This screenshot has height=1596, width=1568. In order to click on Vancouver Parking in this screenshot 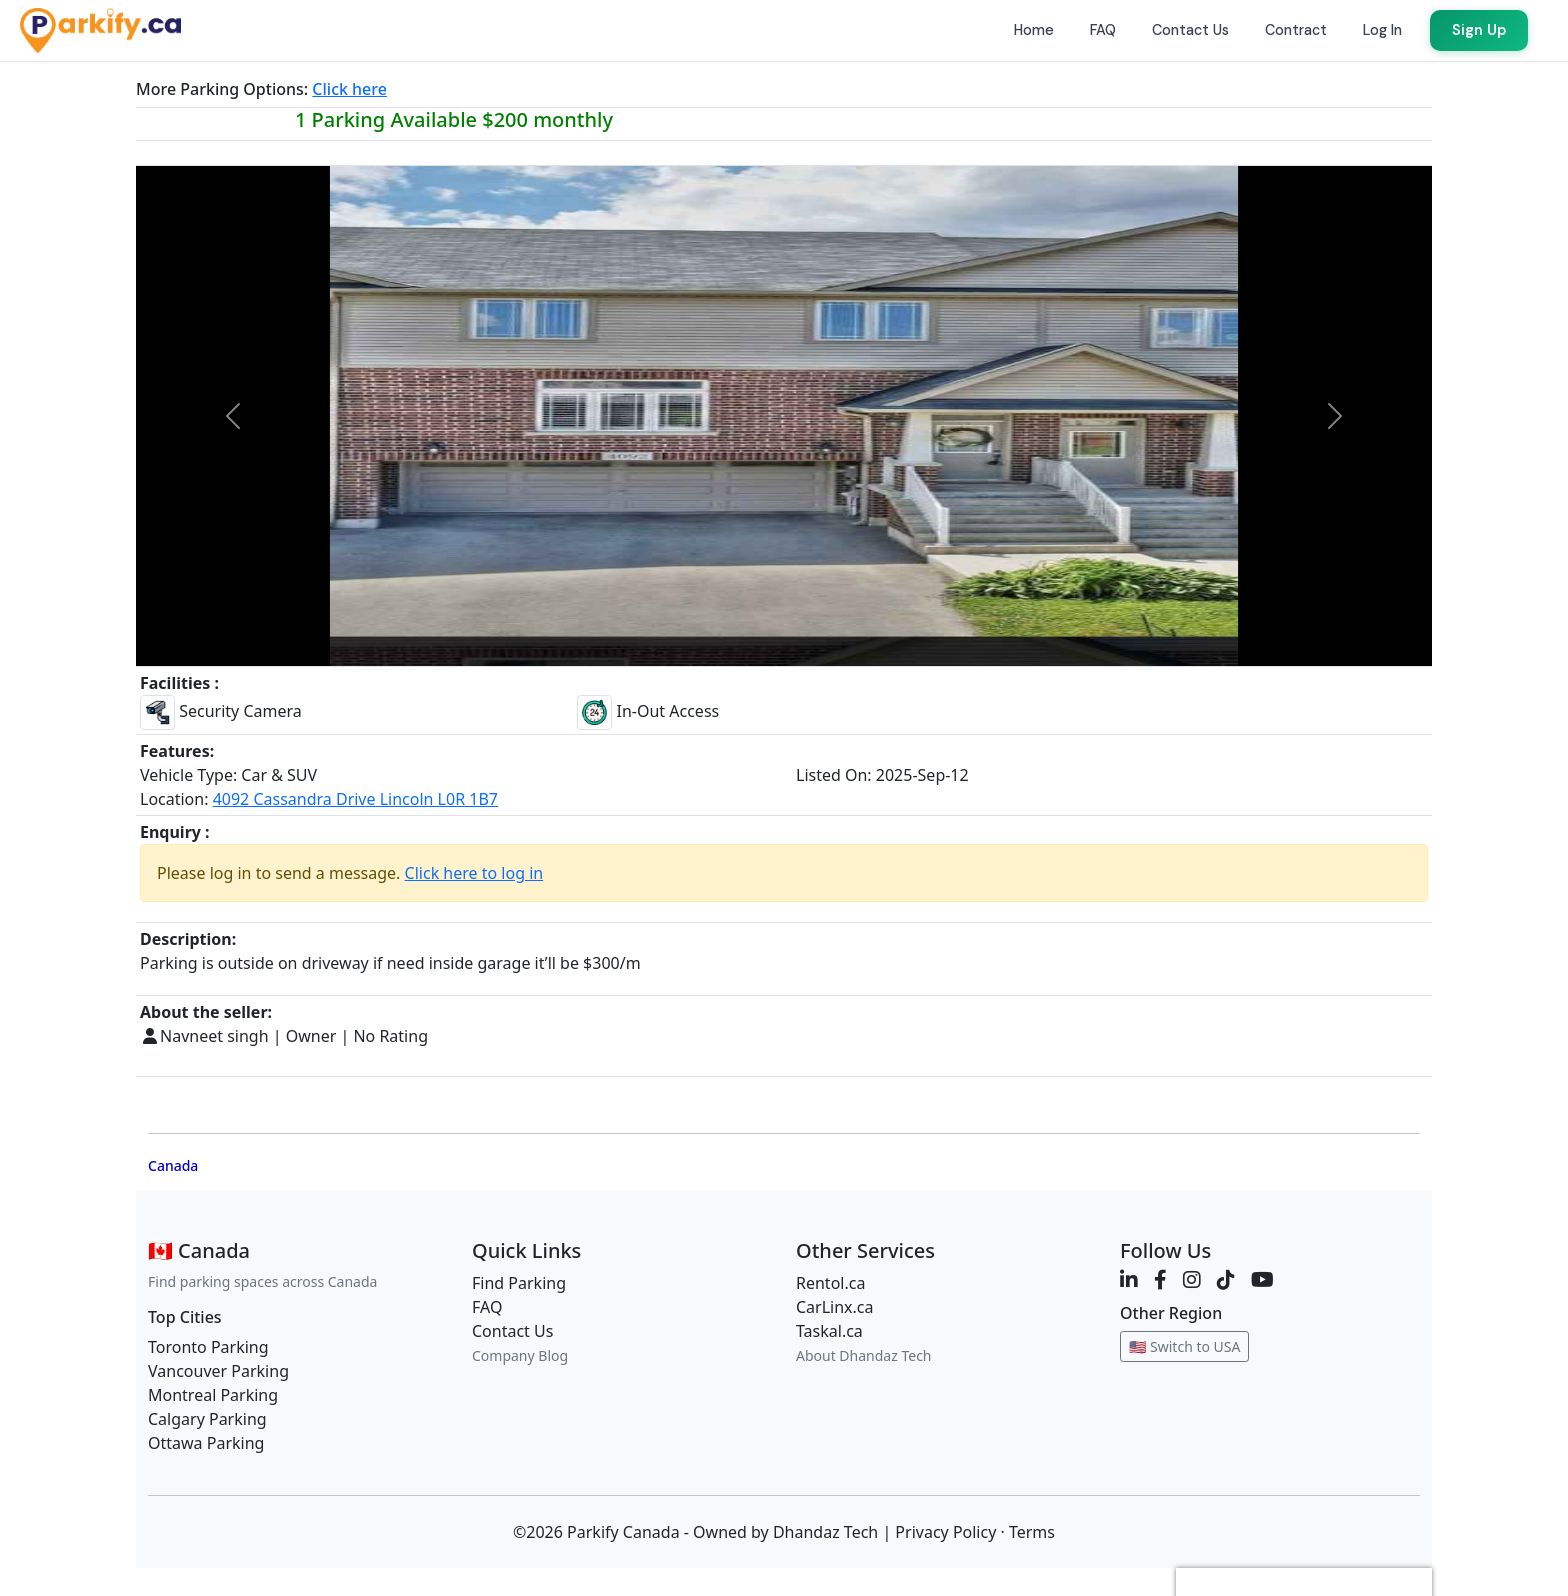, I will do `click(218, 1371)`.